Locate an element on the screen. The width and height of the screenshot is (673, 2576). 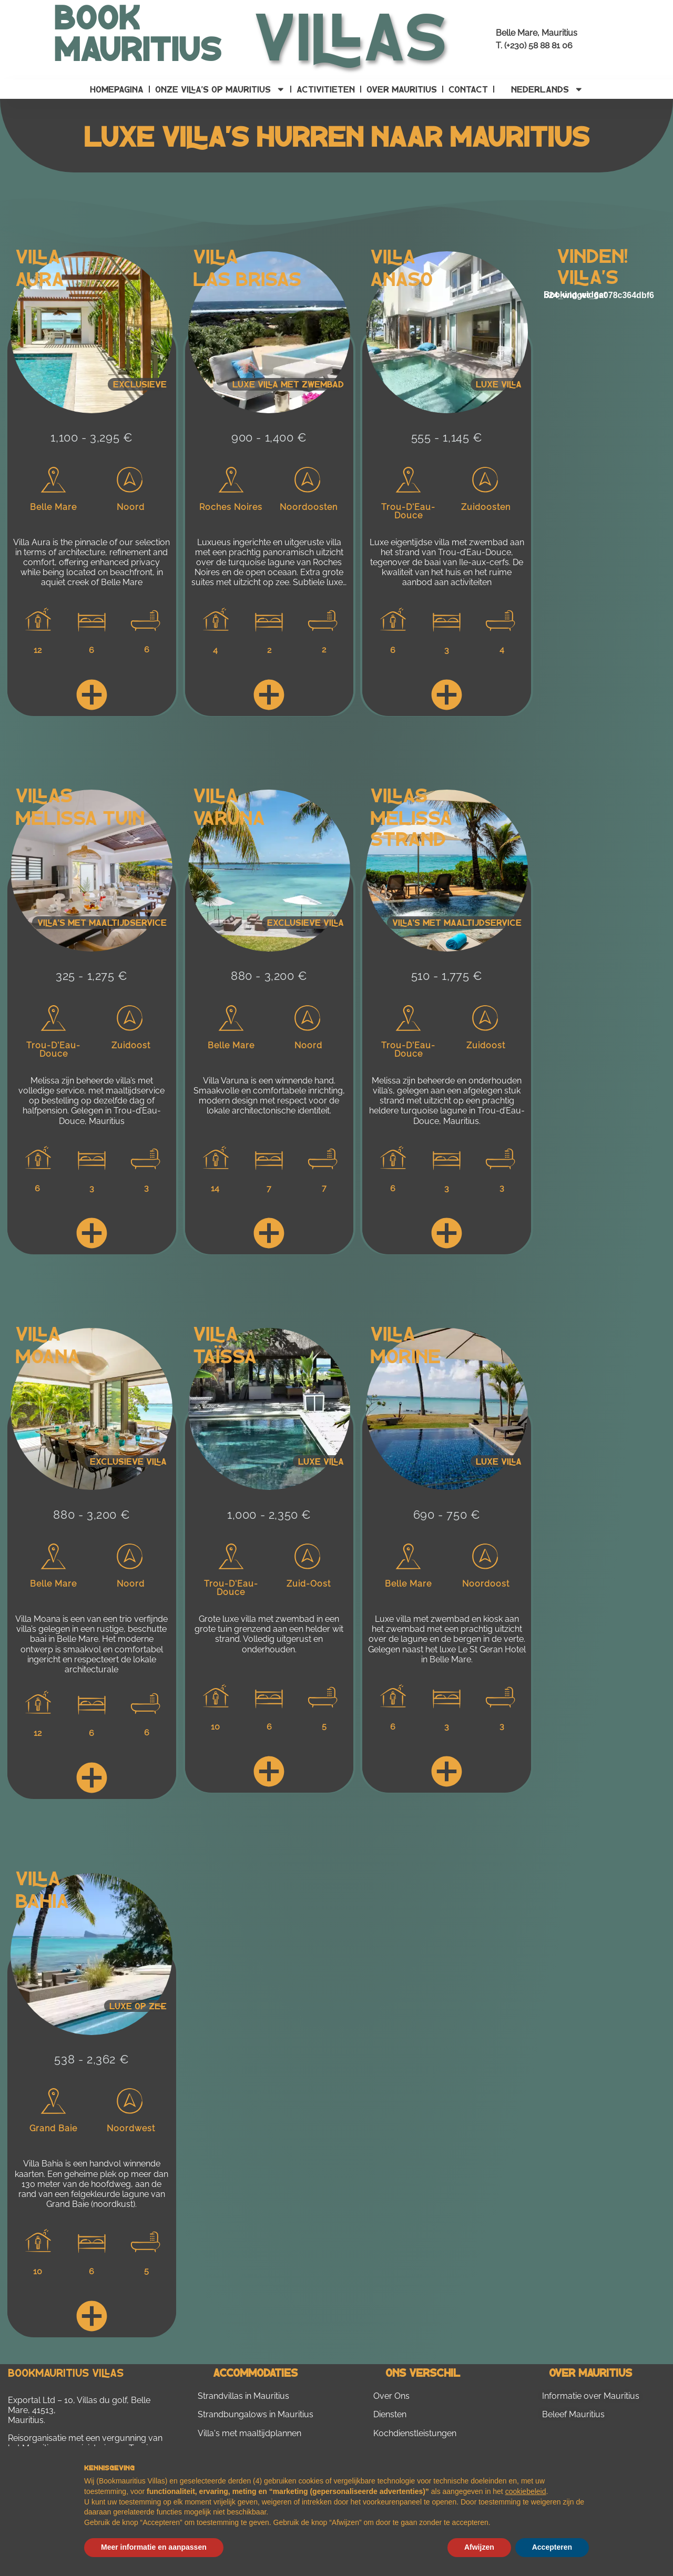
contact is located at coordinates (468, 89).